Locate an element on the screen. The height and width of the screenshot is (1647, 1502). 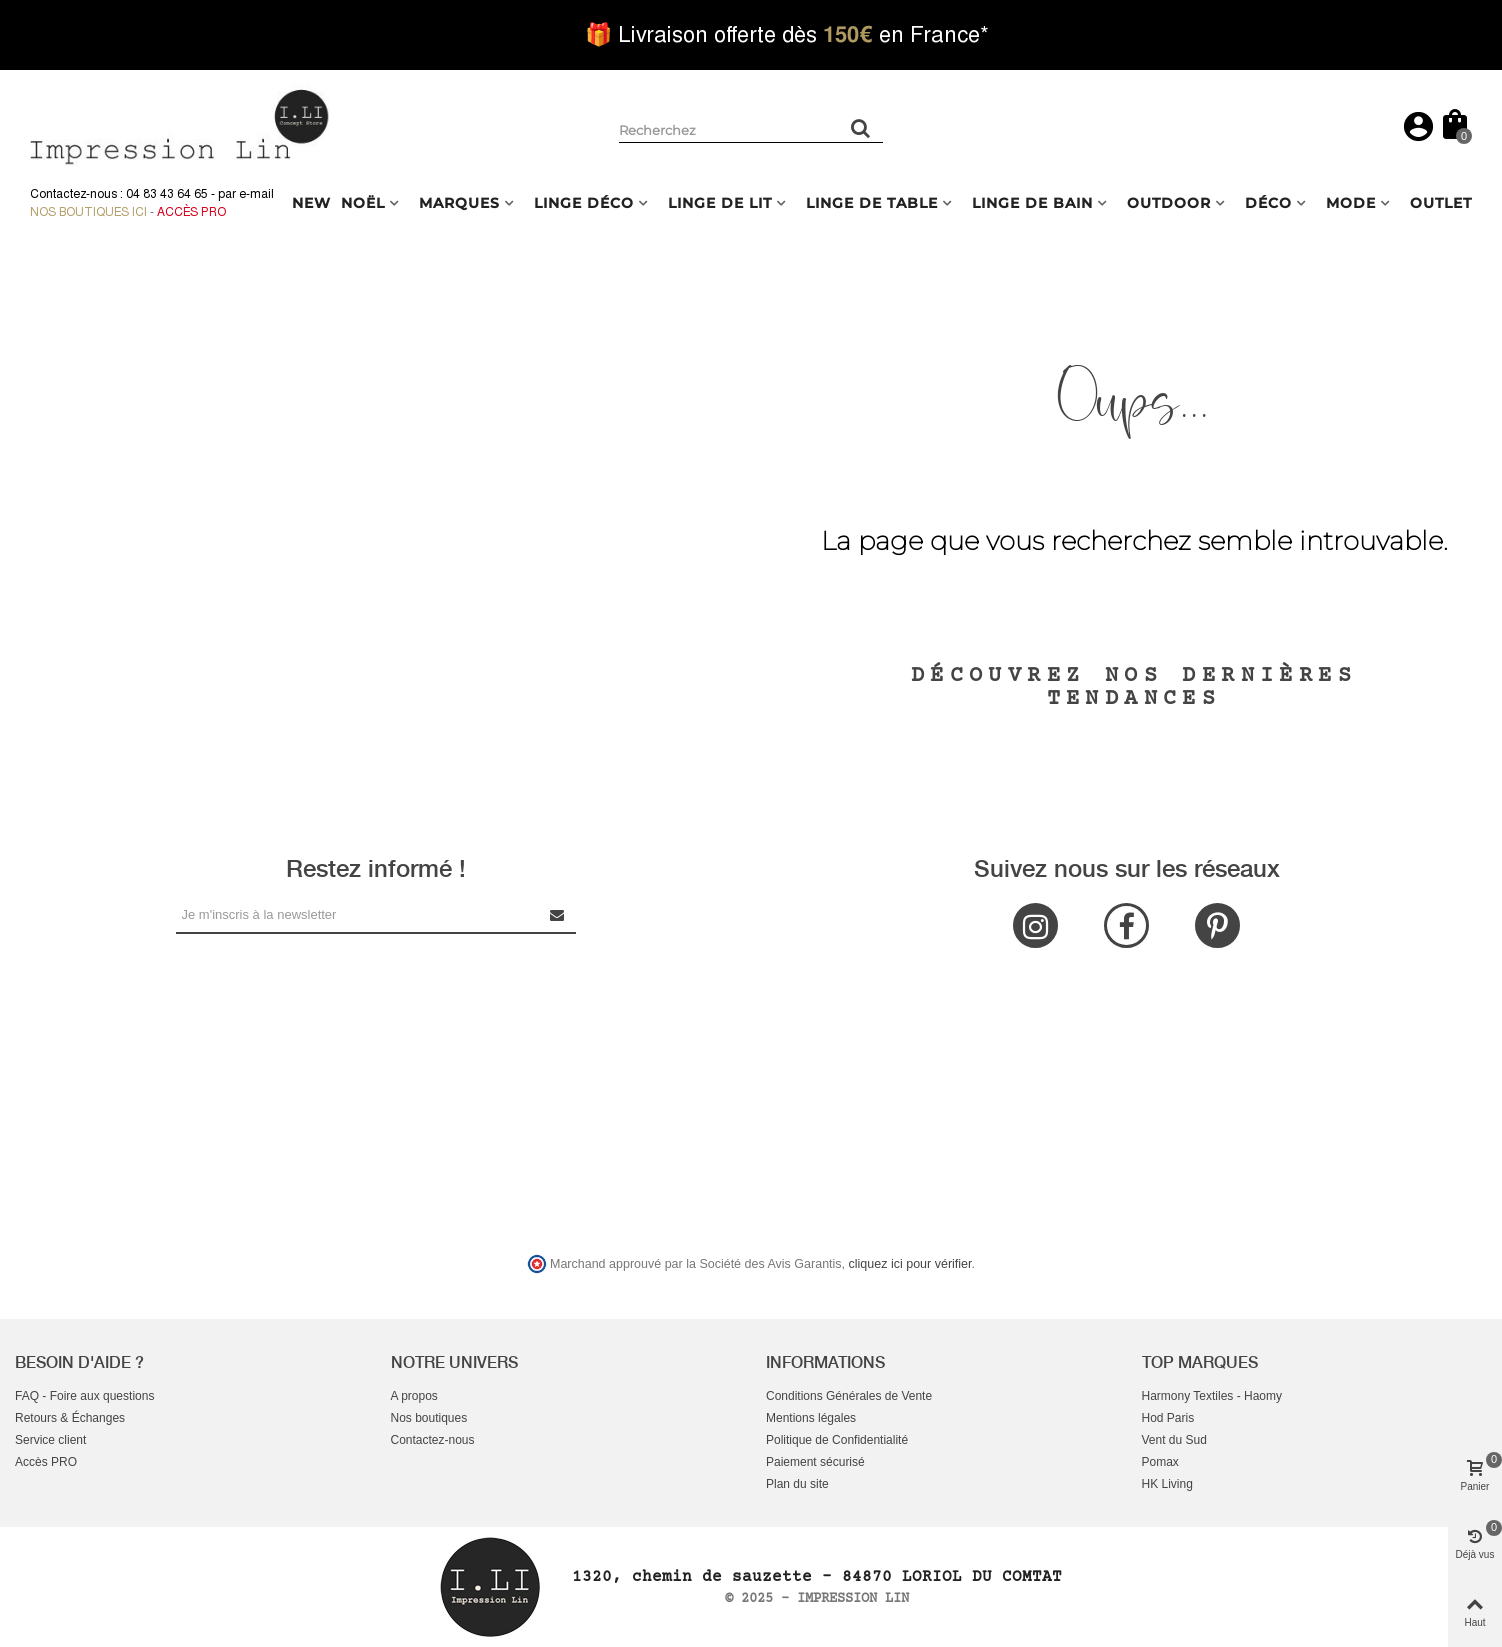
OUTDOOR is located at coordinates (1169, 203).